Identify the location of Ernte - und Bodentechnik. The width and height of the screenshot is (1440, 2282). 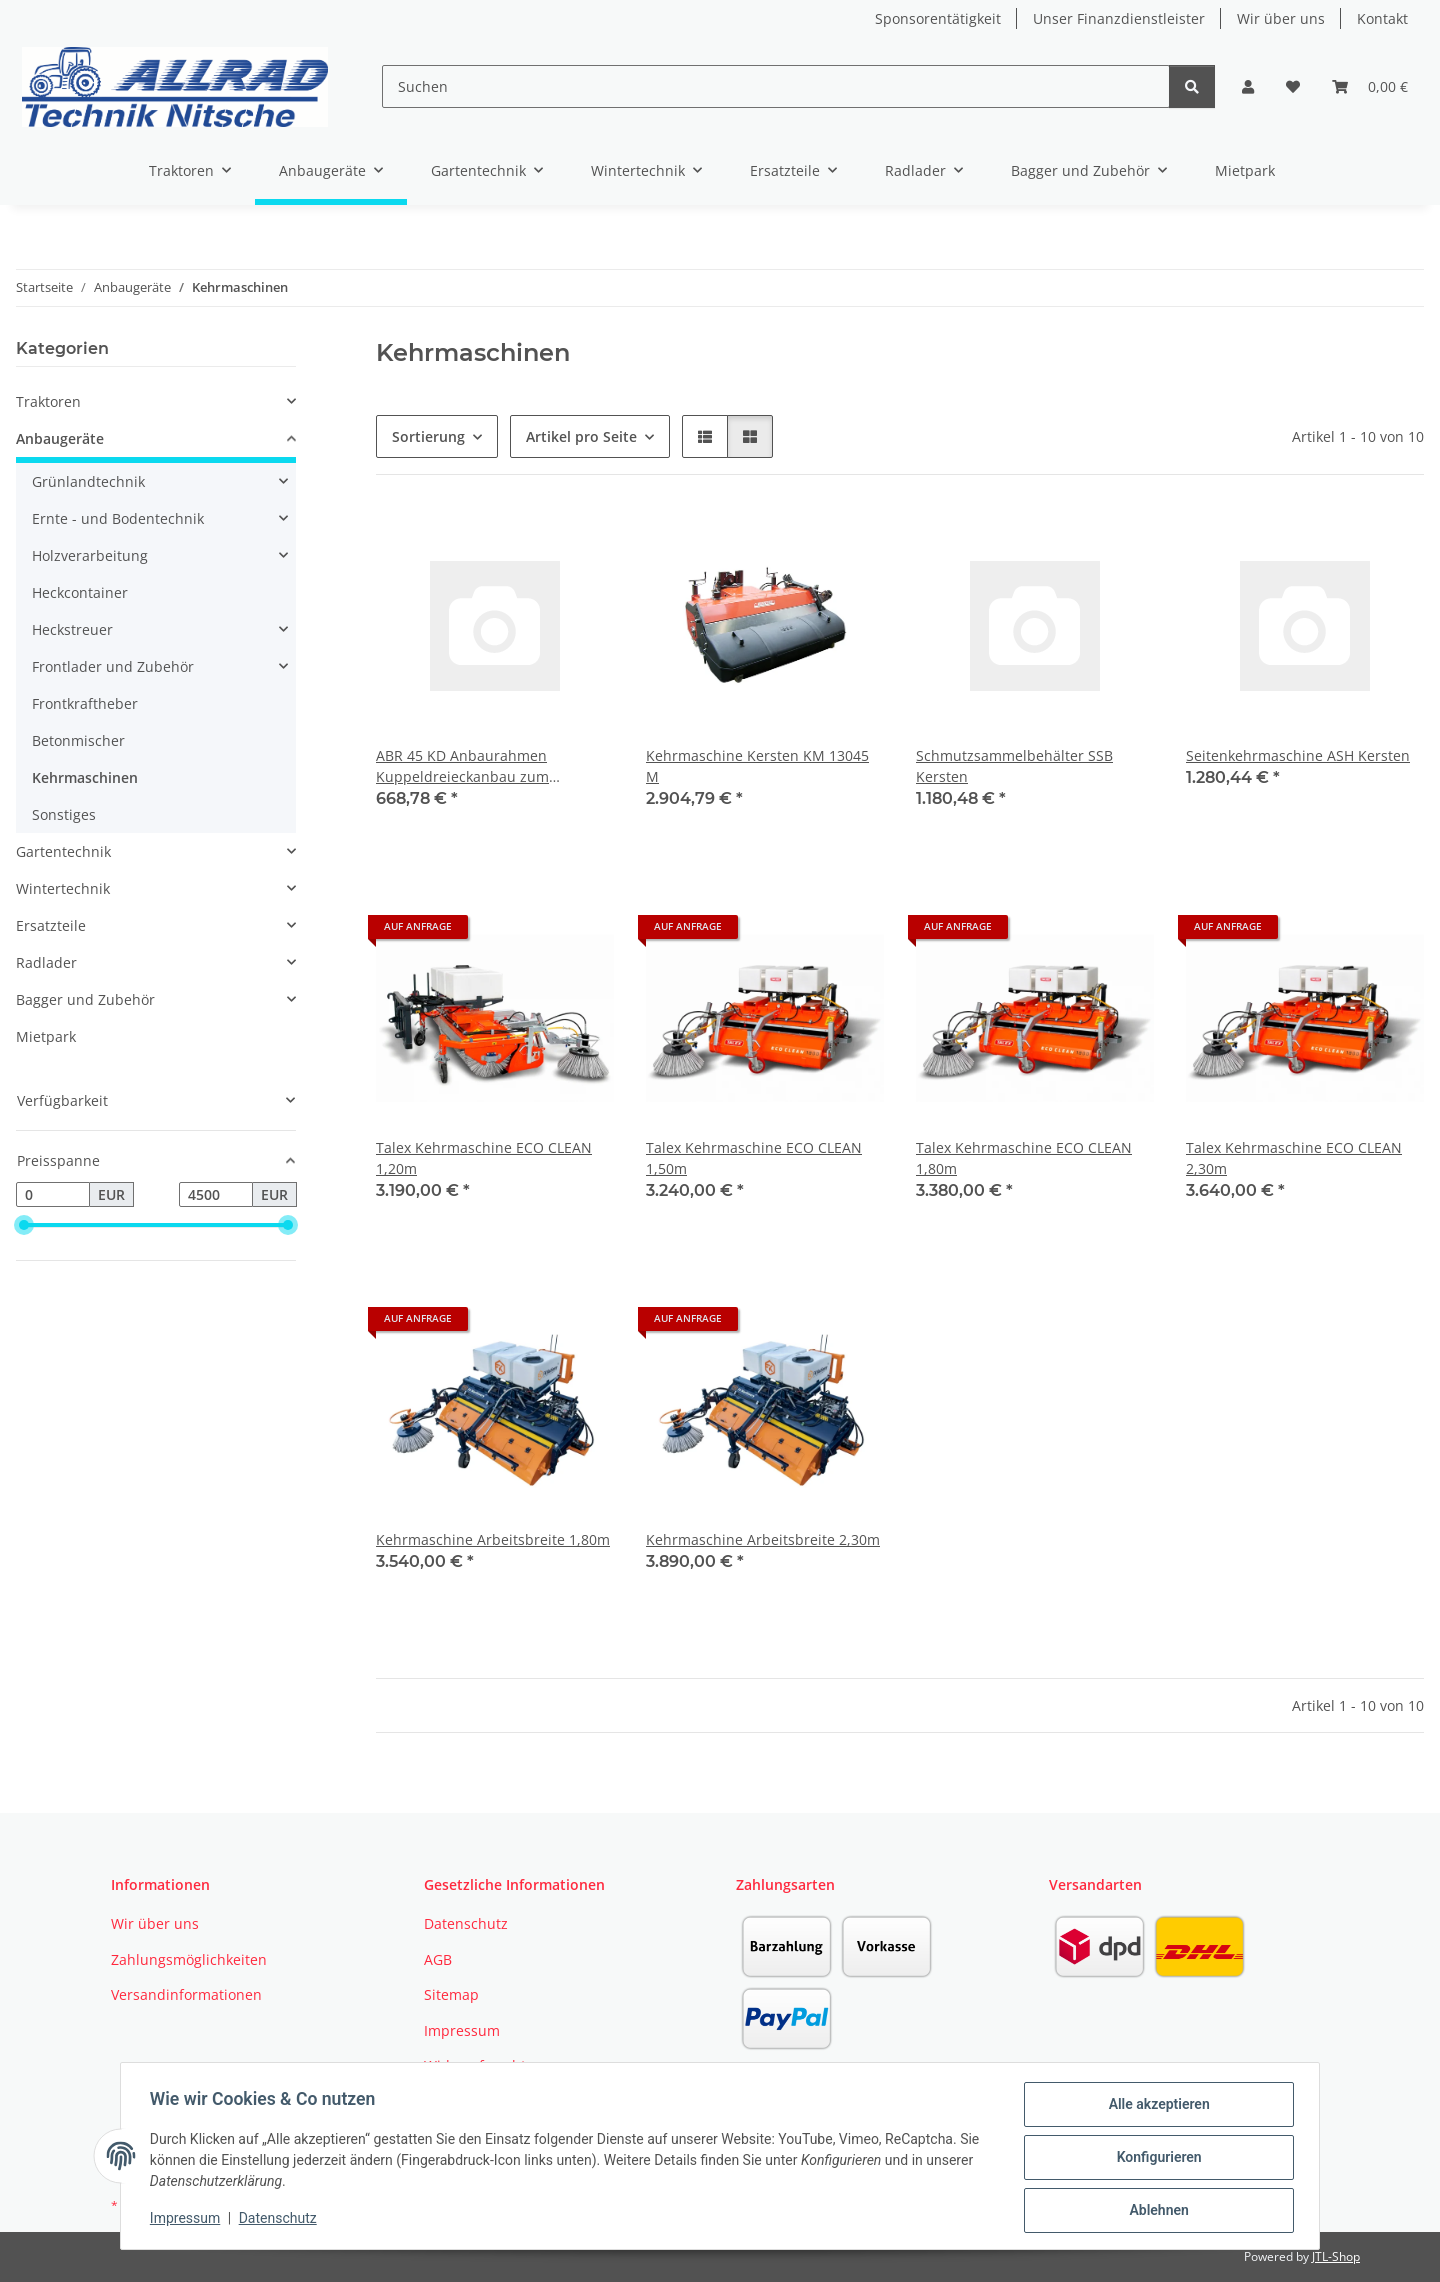
(118, 518).